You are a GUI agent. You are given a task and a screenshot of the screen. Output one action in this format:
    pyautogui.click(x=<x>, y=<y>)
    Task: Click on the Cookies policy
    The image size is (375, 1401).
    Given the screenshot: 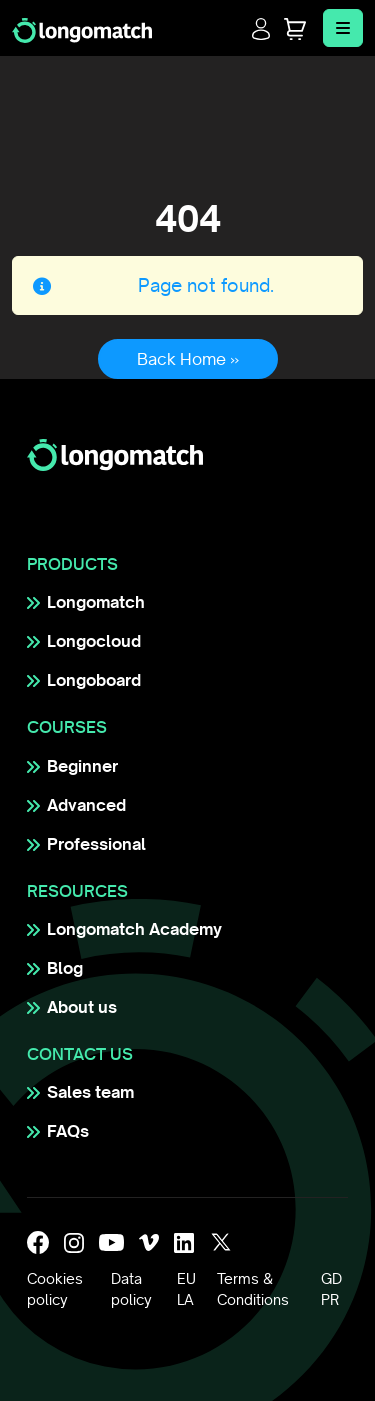 What is the action you would take?
    pyautogui.click(x=55, y=1289)
    